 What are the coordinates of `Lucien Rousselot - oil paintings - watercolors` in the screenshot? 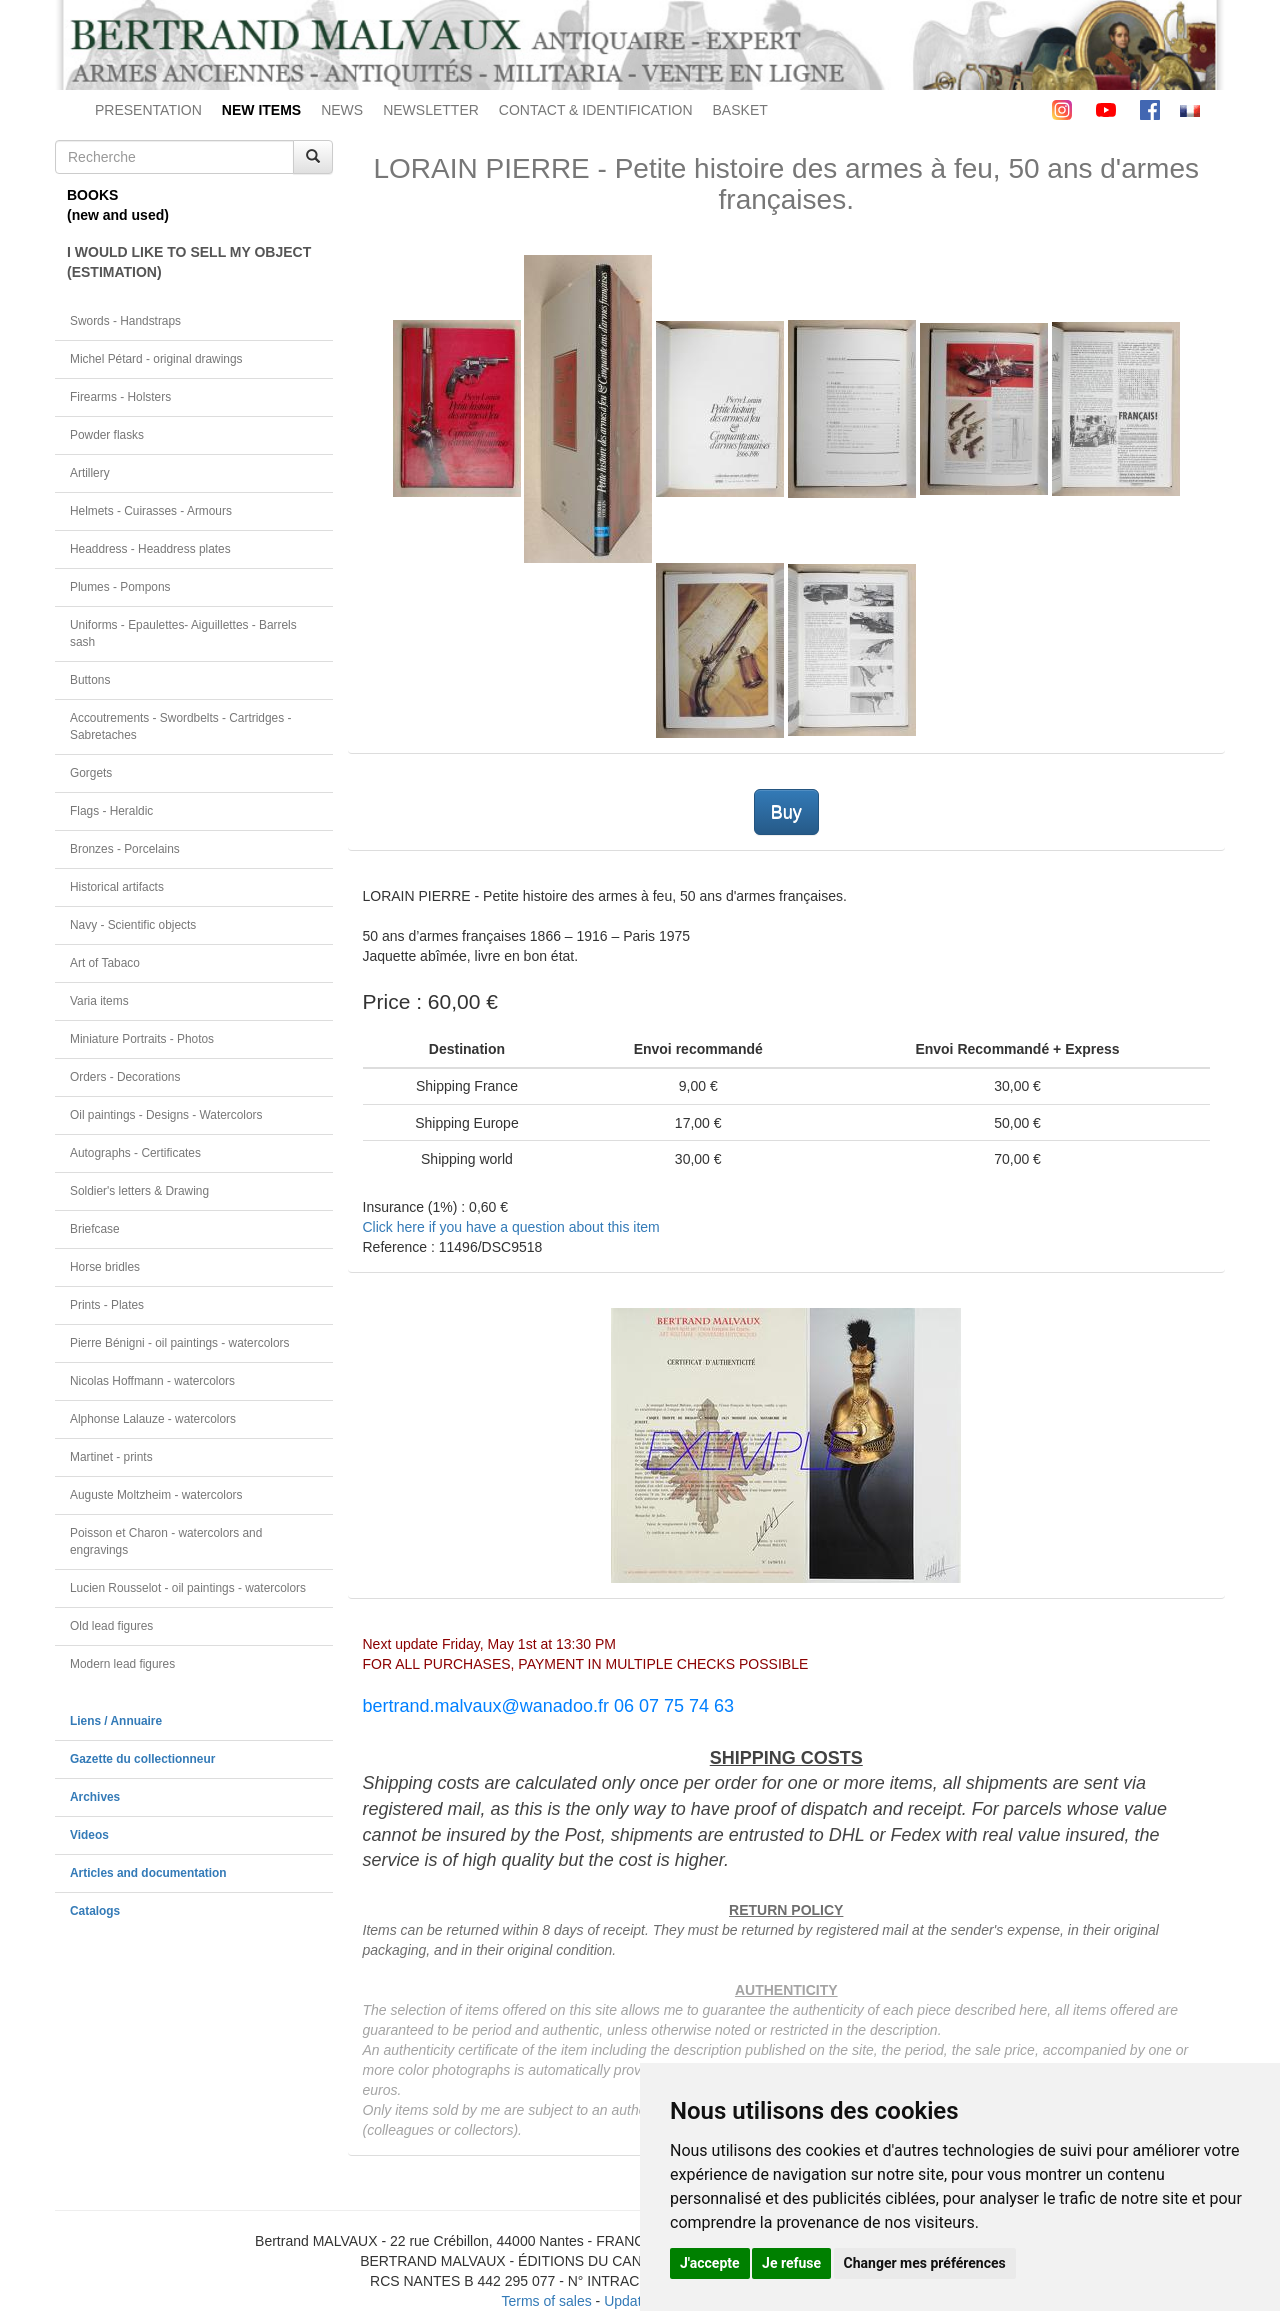 It's located at (188, 1588).